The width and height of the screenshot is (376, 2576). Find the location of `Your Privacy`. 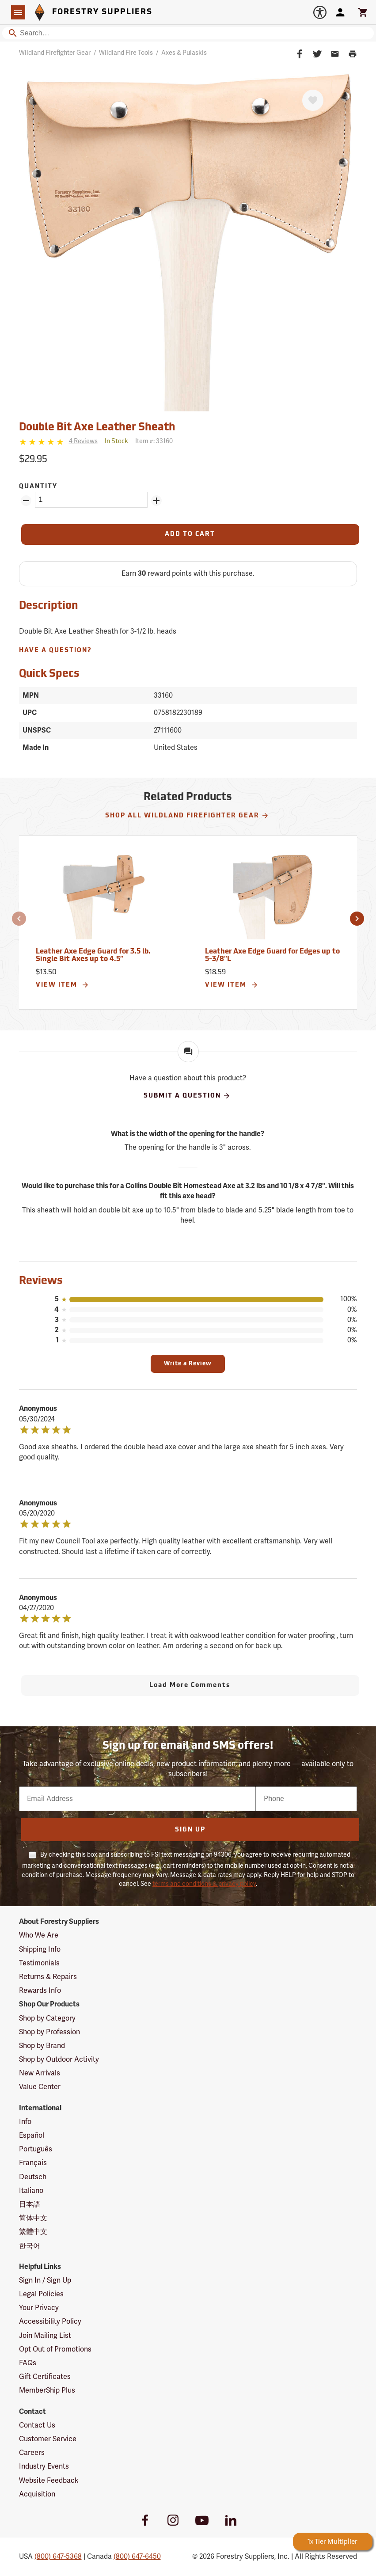

Your Privacy is located at coordinates (39, 2307).